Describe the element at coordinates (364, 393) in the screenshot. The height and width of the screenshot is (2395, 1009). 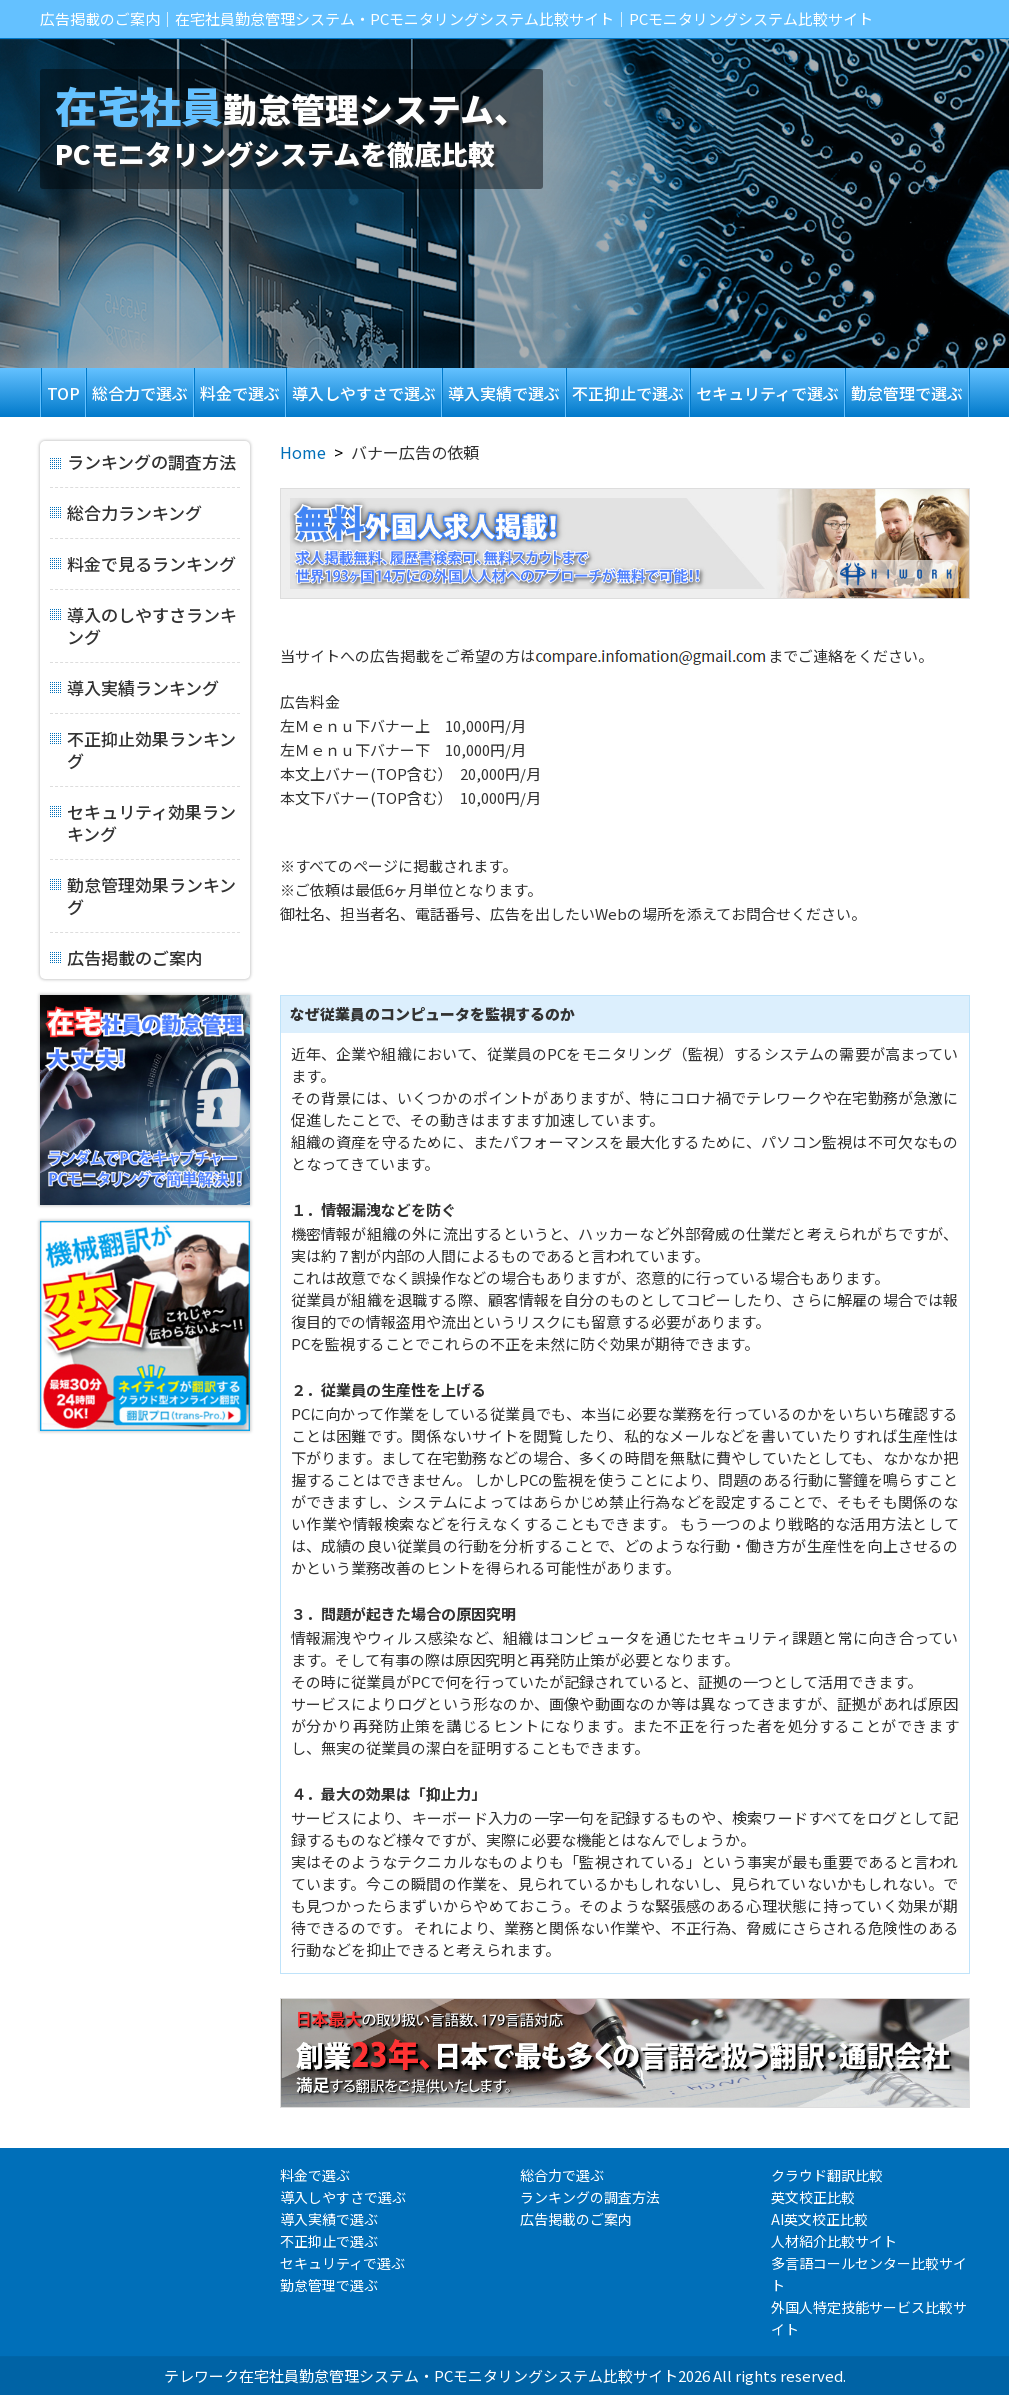
I see `導入しやすさで選ぶ` at that location.